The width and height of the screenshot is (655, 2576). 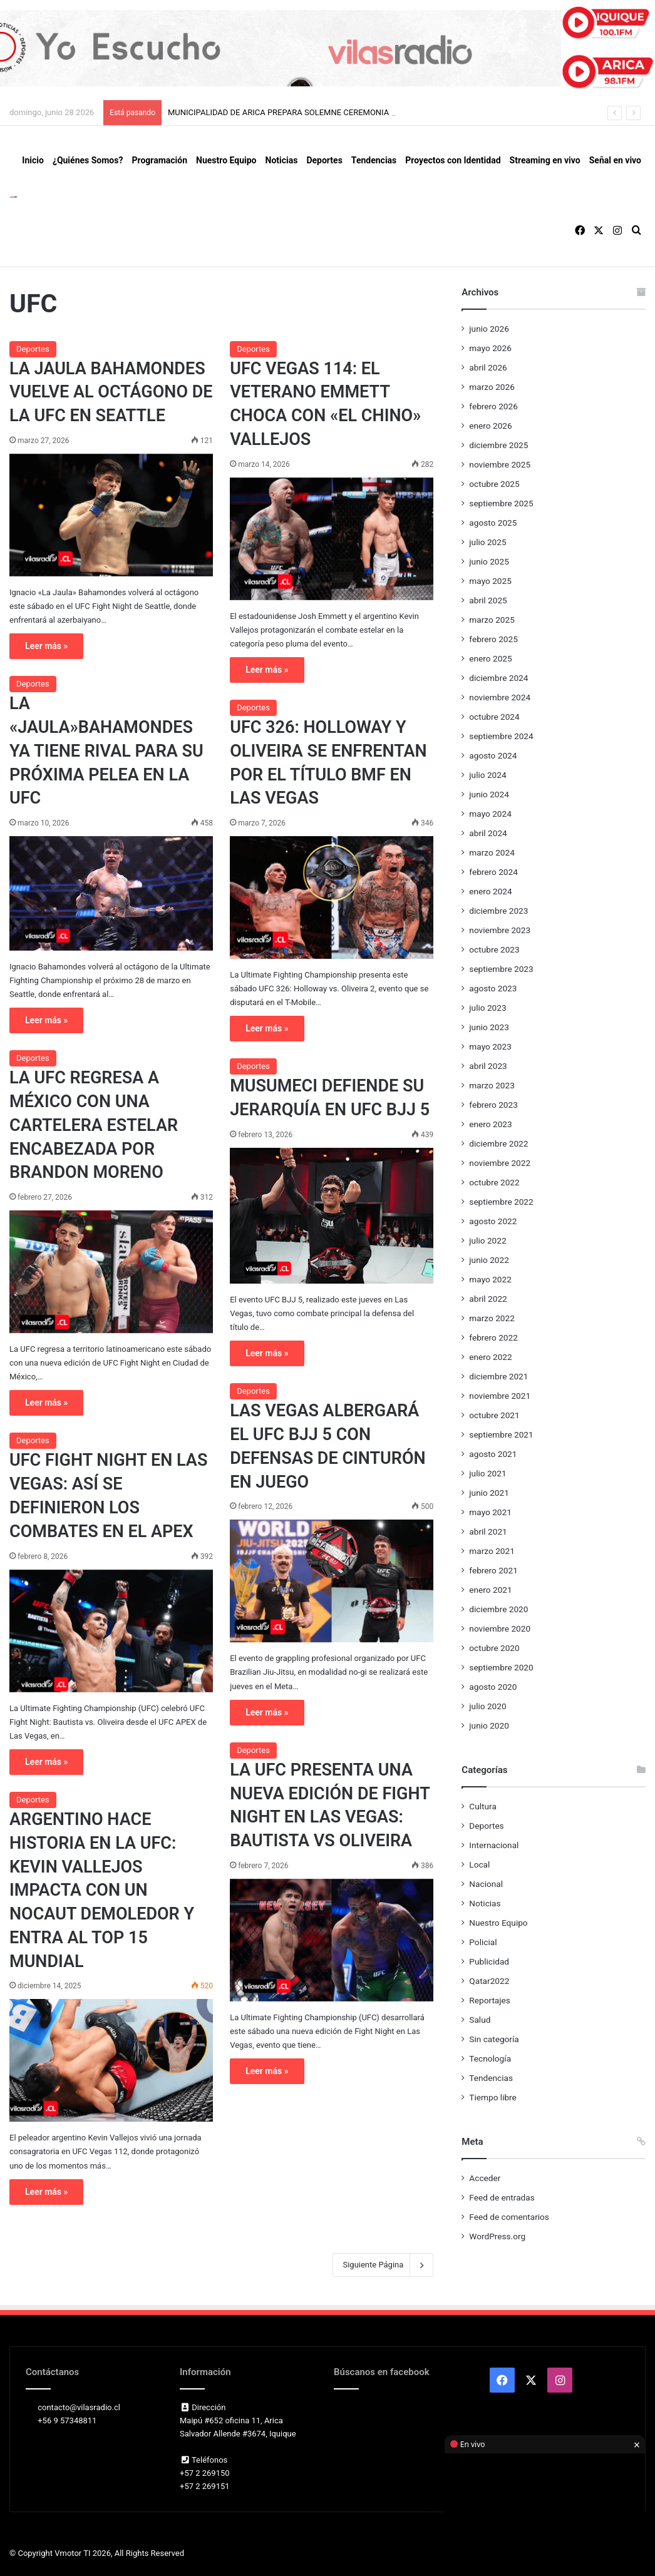 What do you see at coordinates (488, 600) in the screenshot?
I see `abril 2025` at bounding box center [488, 600].